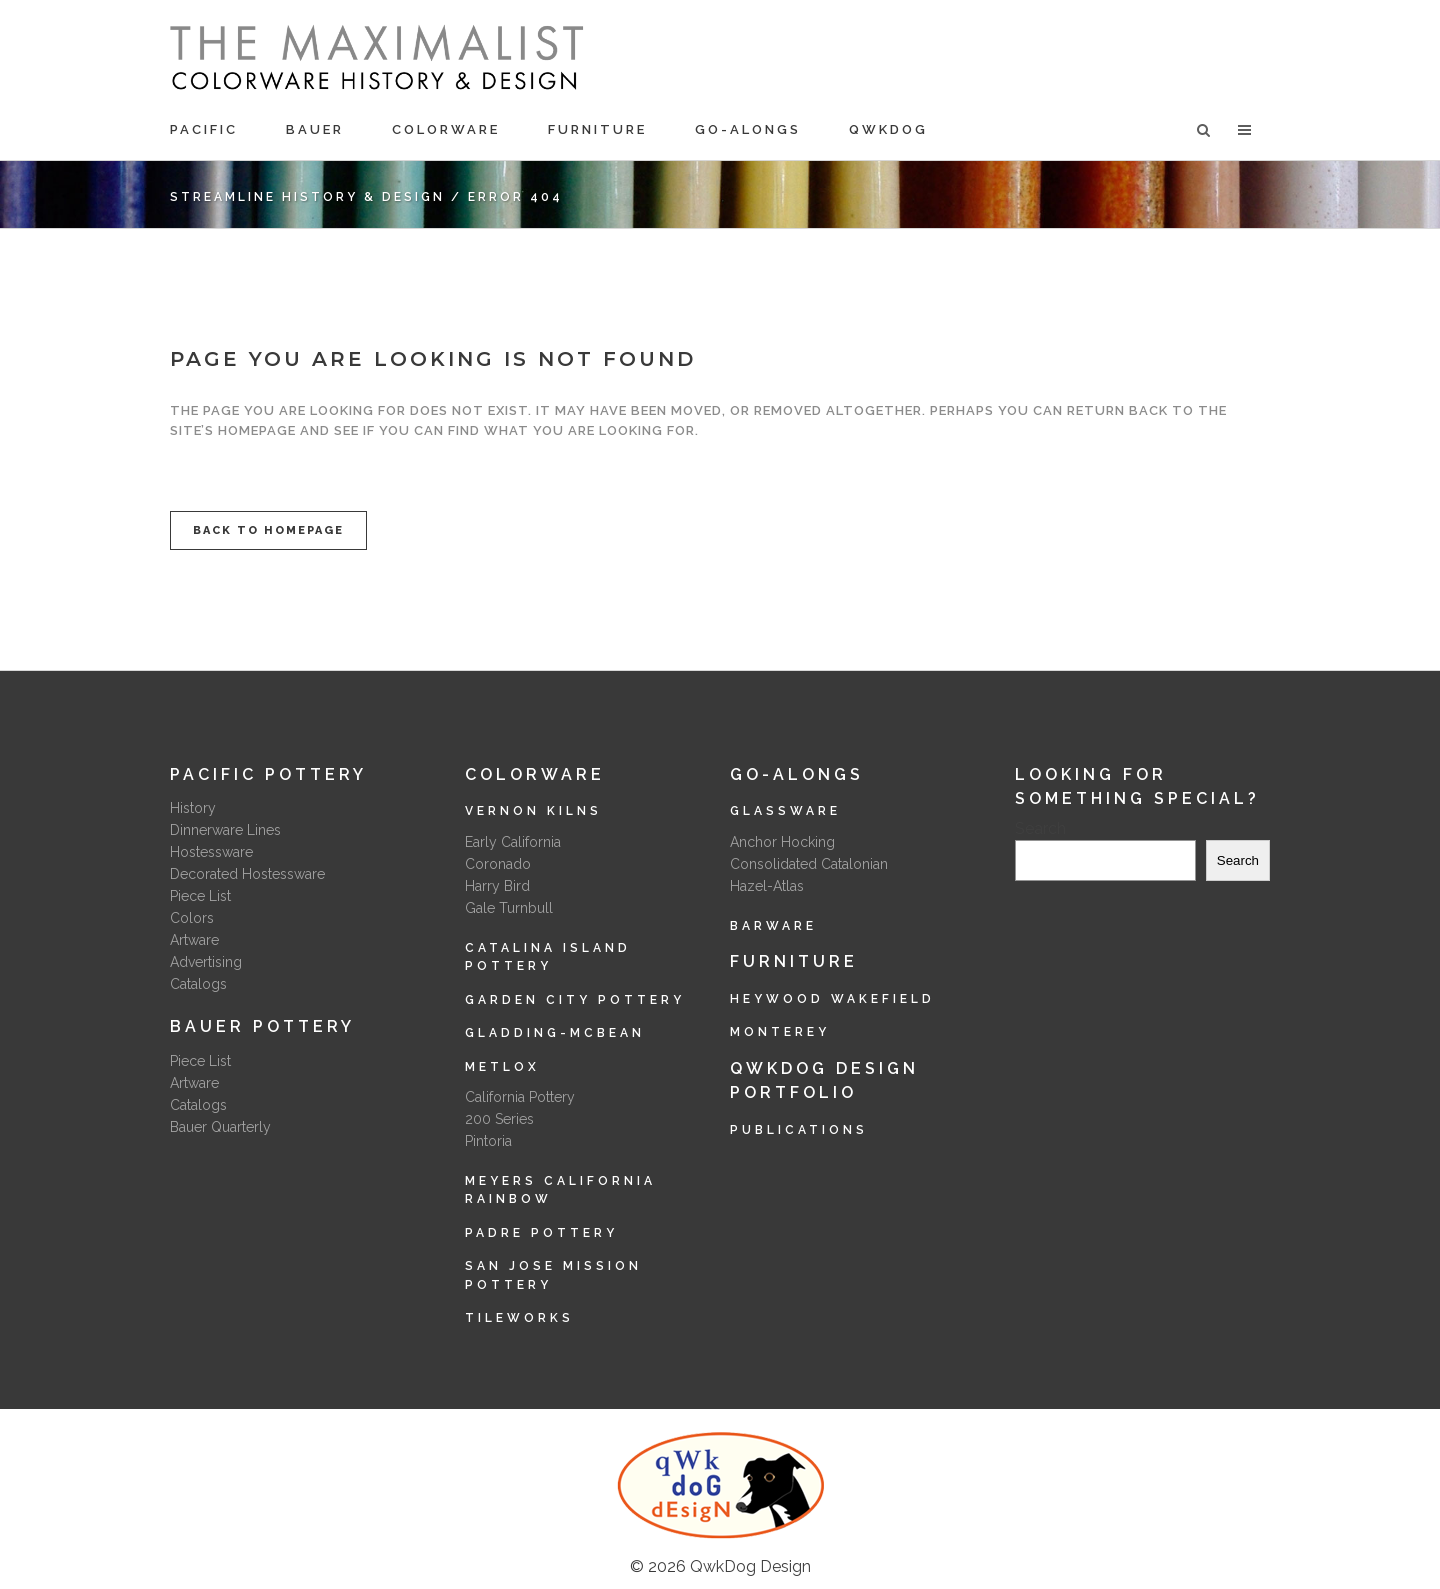 The image size is (1440, 1589). I want to click on Metlox, so click(502, 1067).